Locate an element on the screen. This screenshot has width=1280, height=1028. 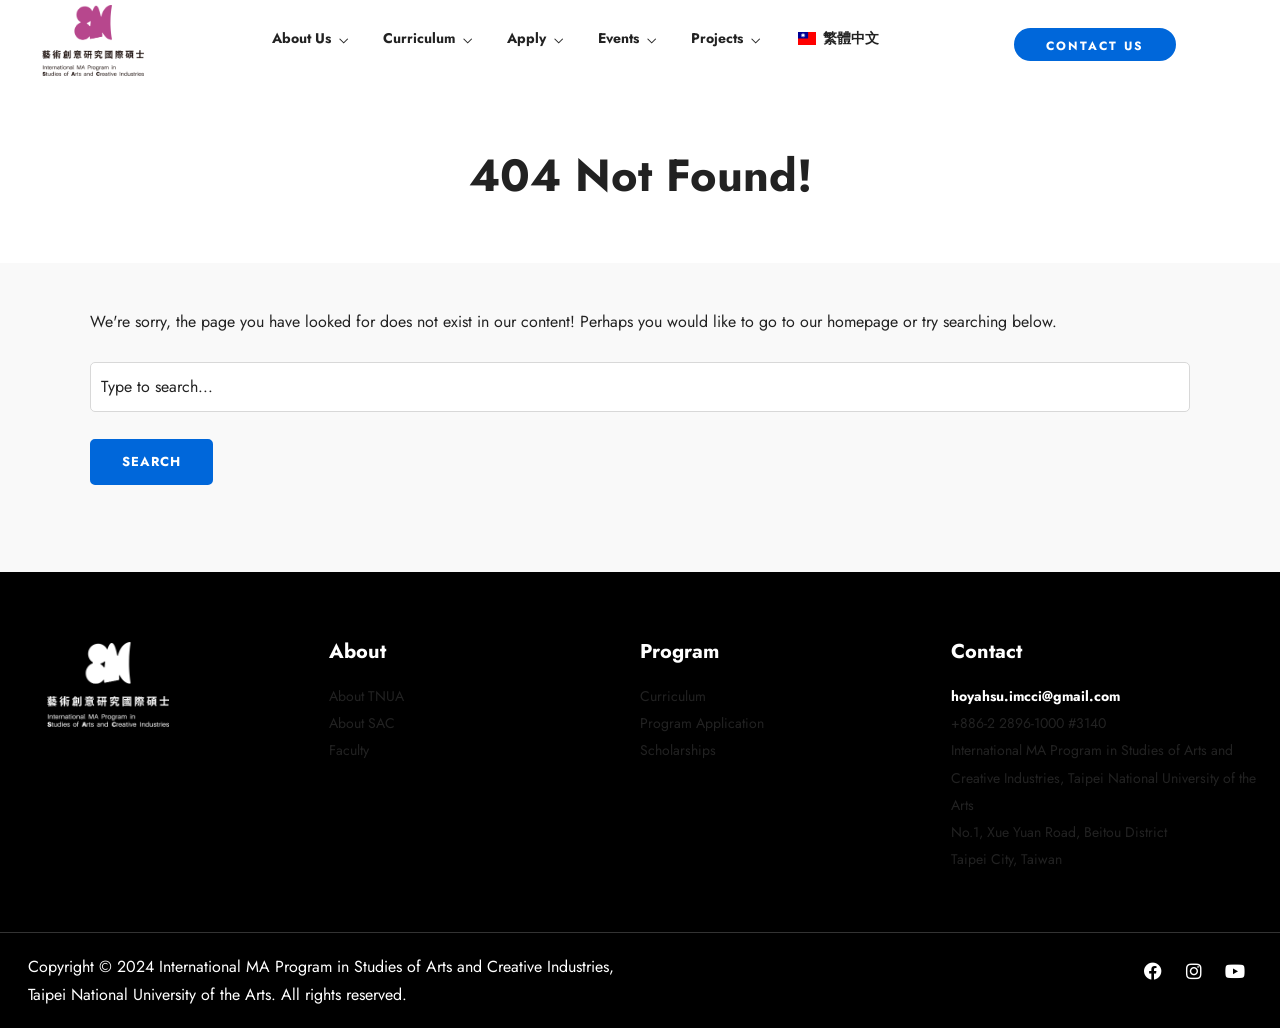
No.1, Xue Yuan Road, Beitou District is located at coordinates (1059, 832).